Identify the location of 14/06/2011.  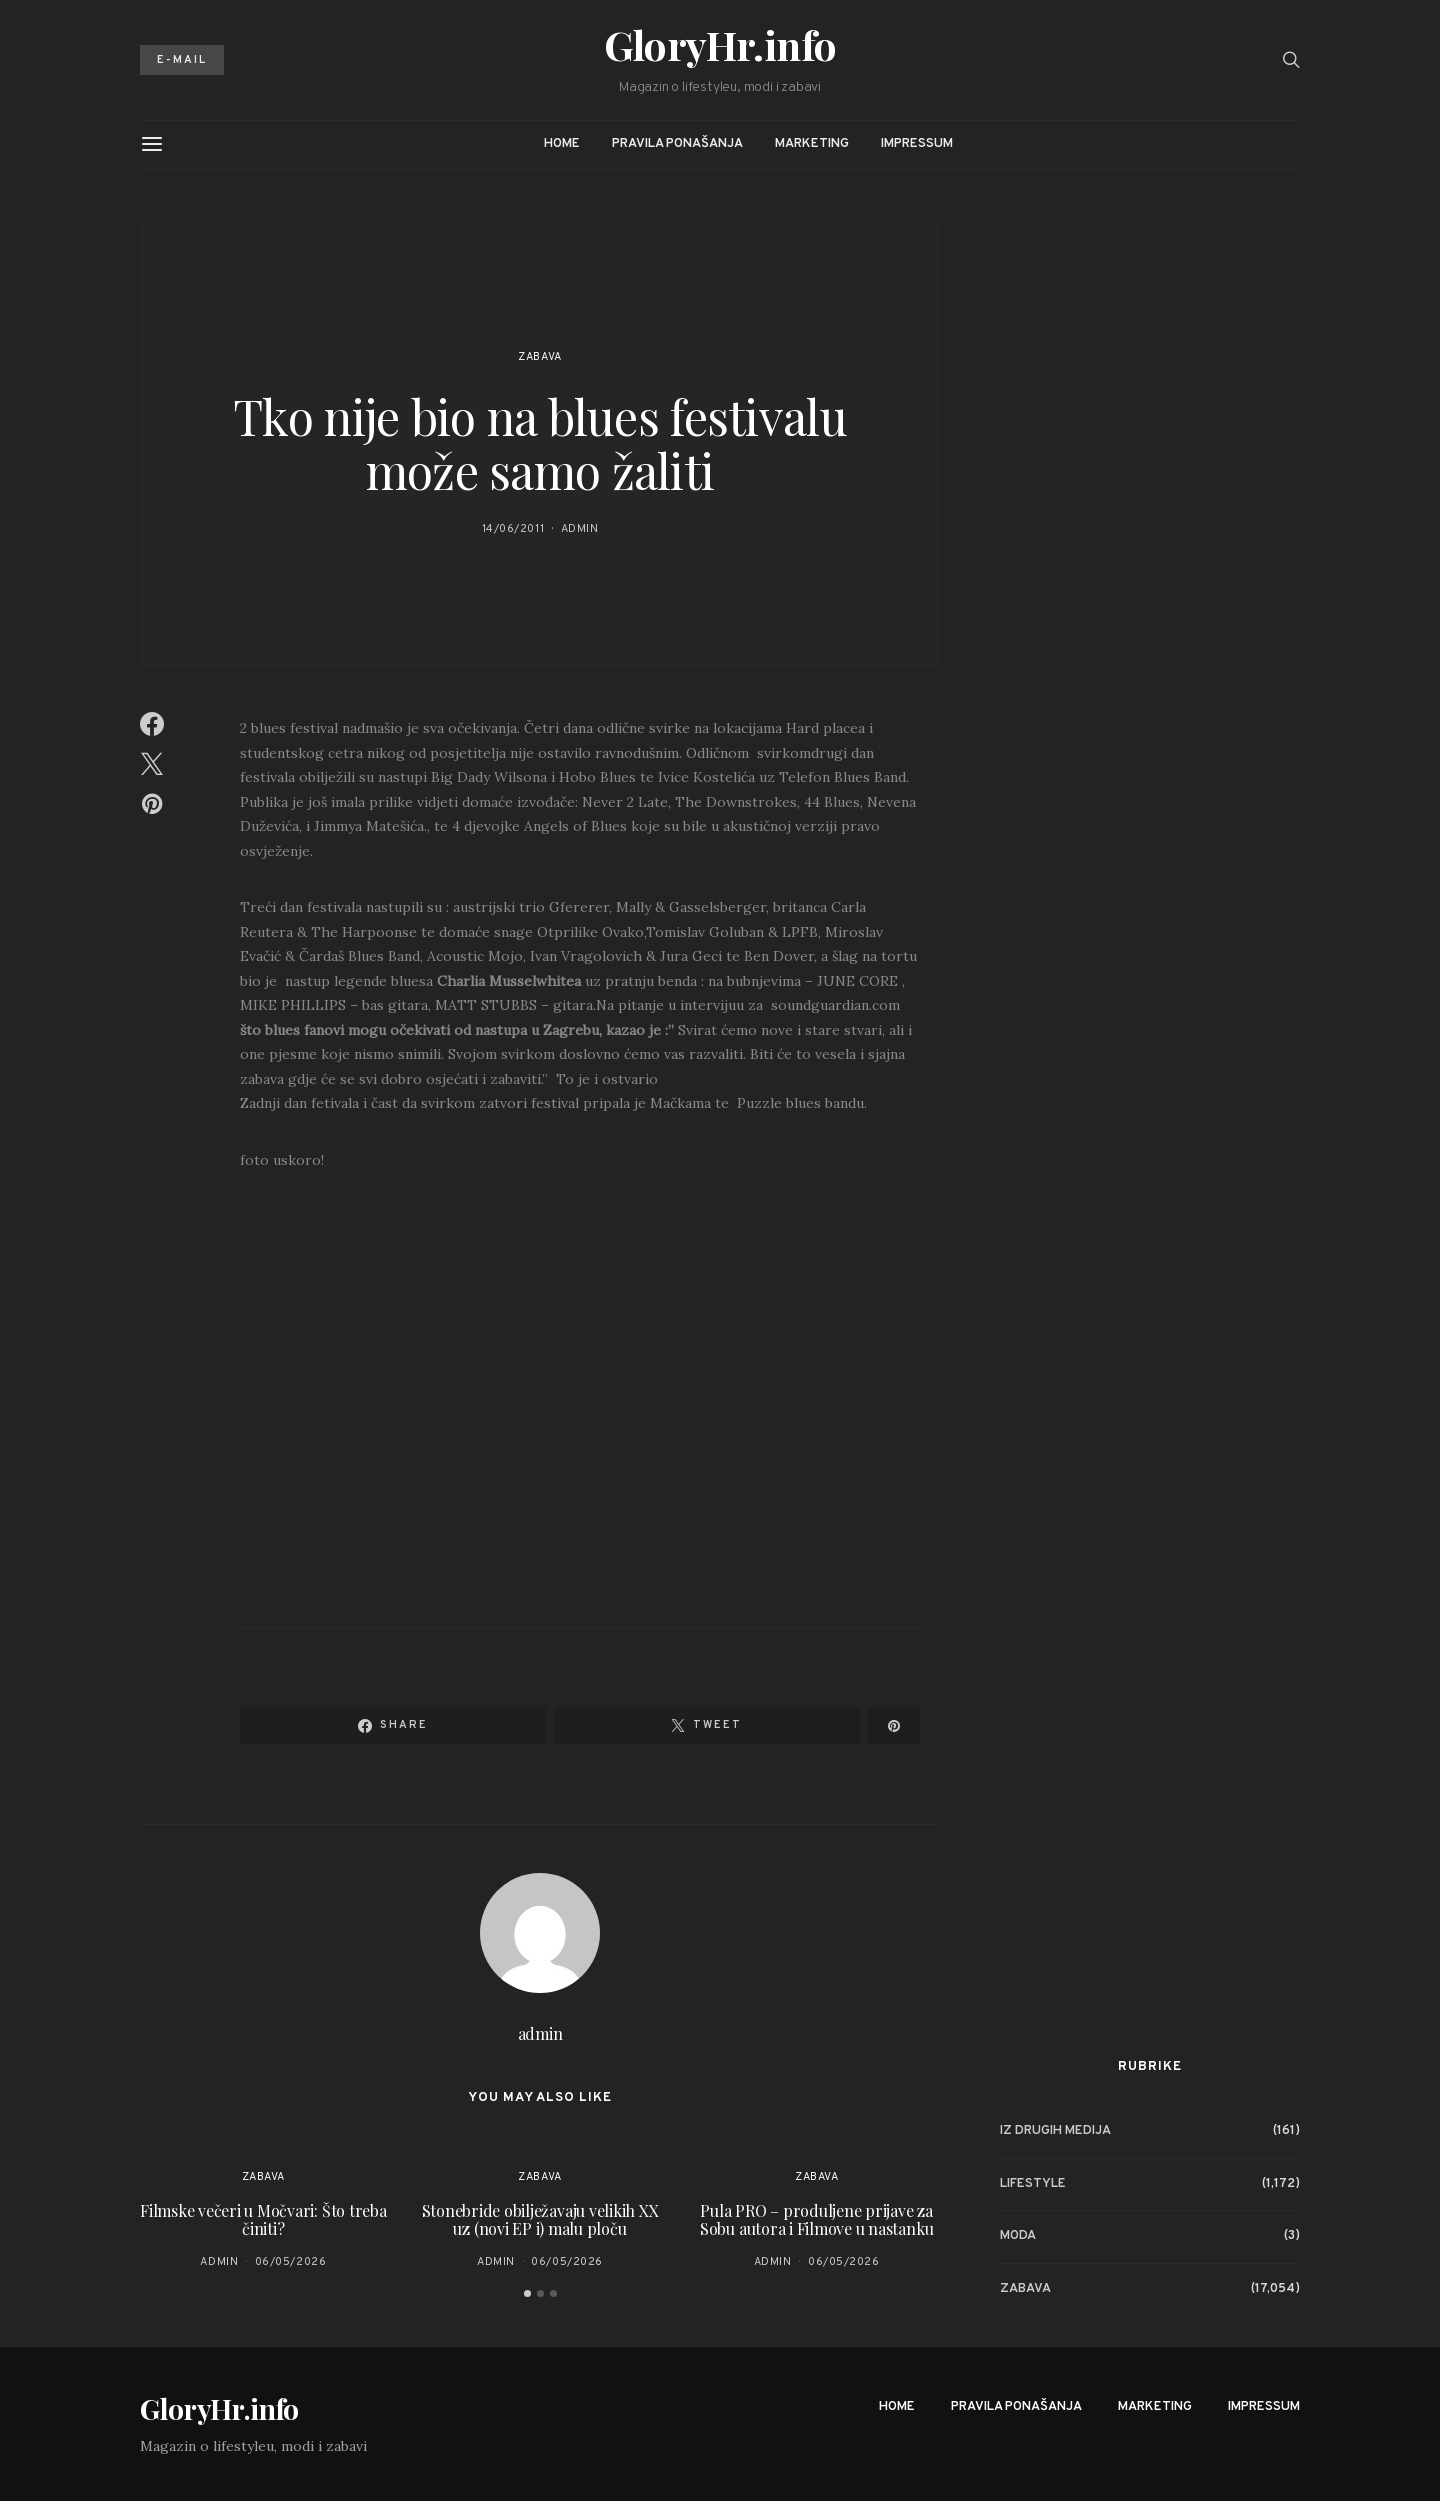
(513, 529).